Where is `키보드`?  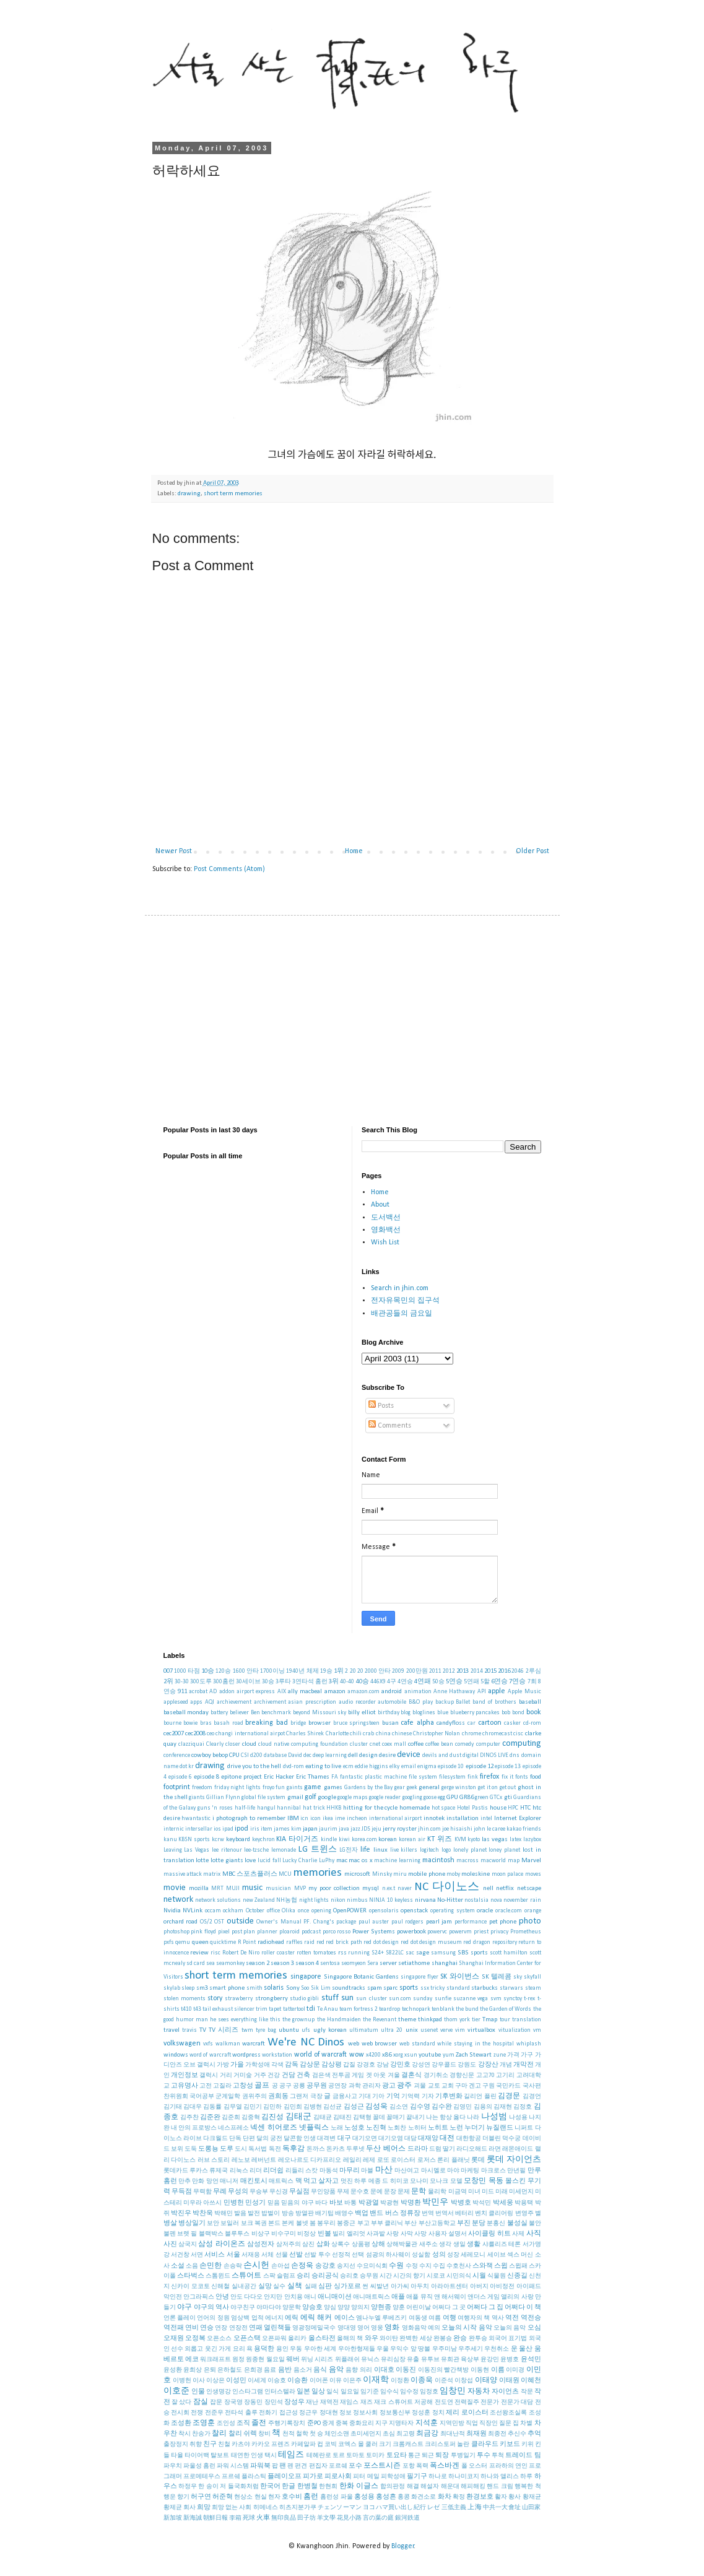
키보드 is located at coordinates (510, 2444).